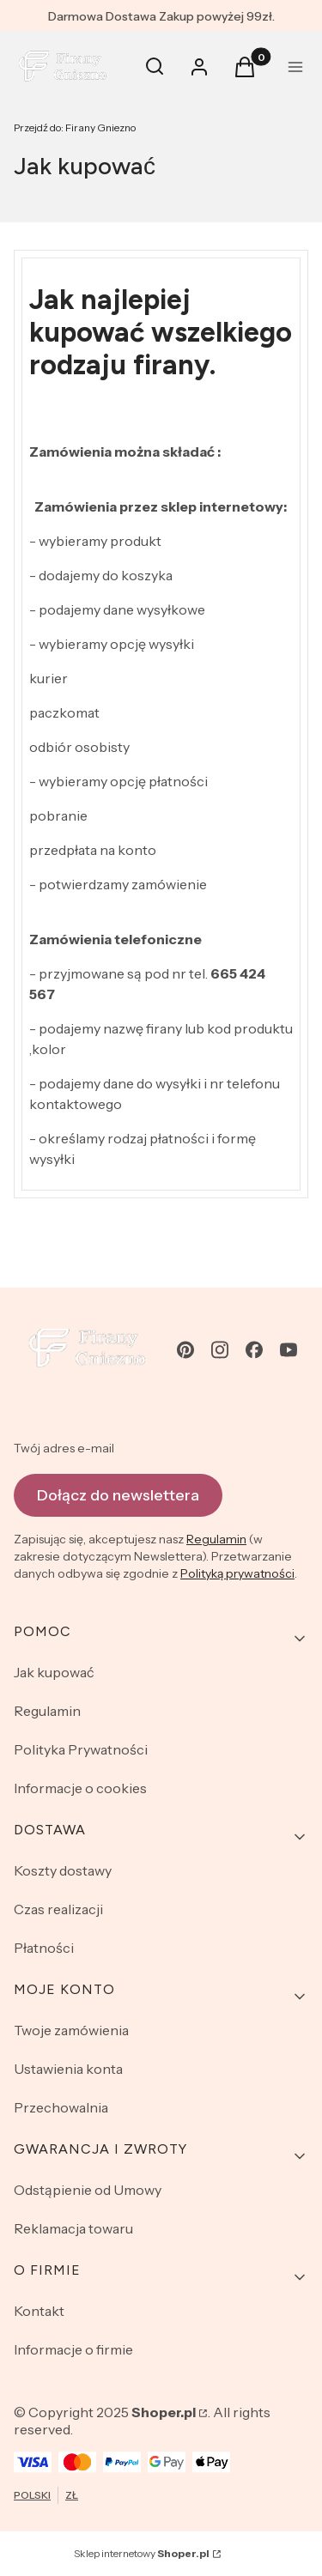  I want to click on [youtube - Otwiera się w nowej karcie], so click(288, 1350).